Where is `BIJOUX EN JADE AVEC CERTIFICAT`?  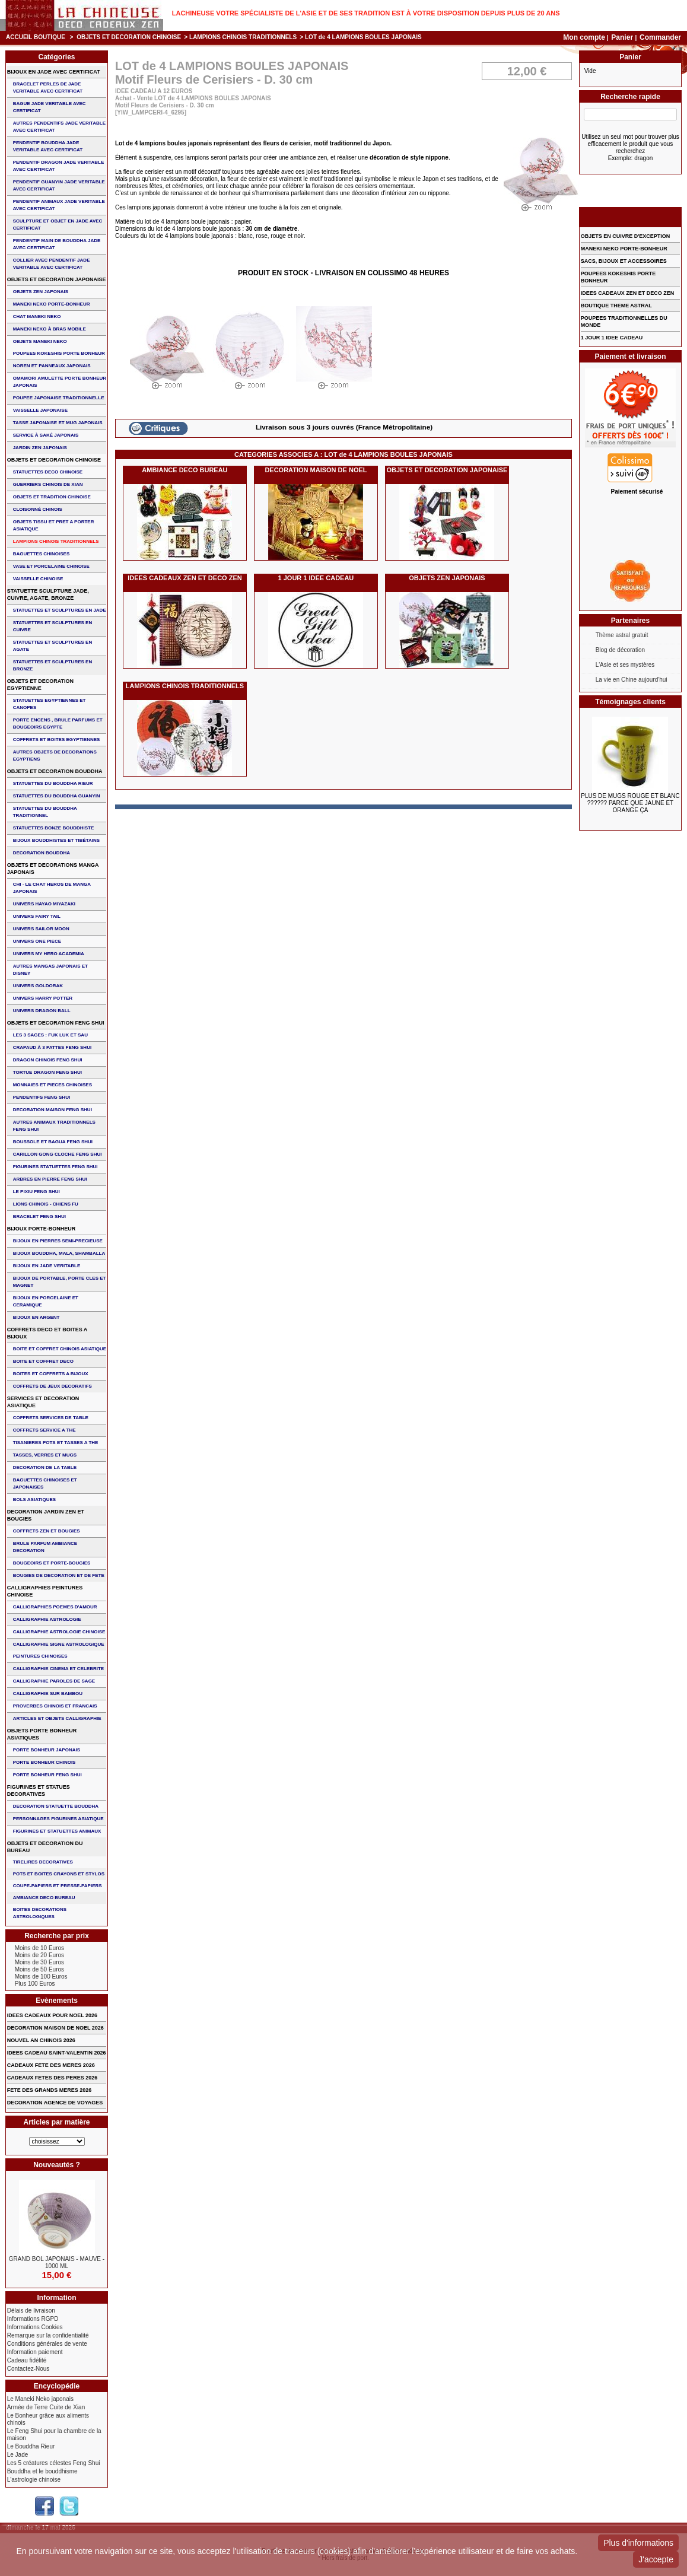
BIJOUX EN JADE AVEC CERTIFICAT is located at coordinates (53, 72).